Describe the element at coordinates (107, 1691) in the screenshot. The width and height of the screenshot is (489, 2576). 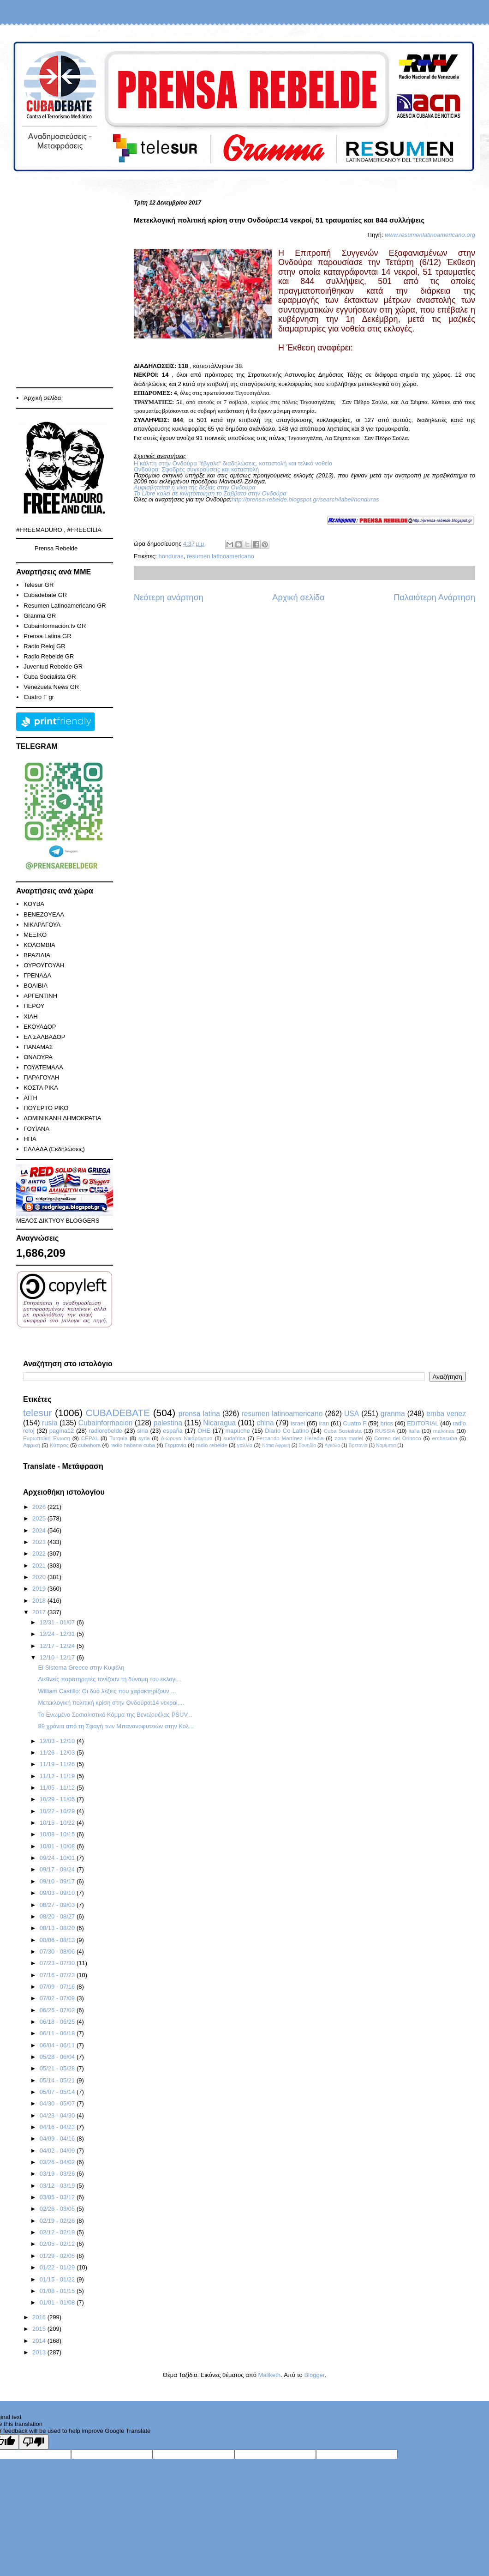
I see `William Castillo: Οι δύο λέξεις που χαρακτηρίζουν ...` at that location.